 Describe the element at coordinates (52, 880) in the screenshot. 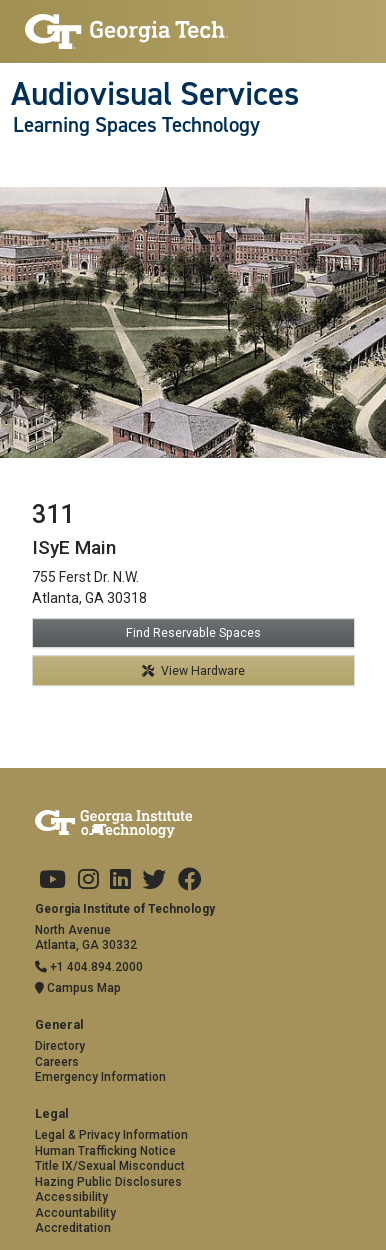

I see `[Georgia Tech on Youtube]` at that location.